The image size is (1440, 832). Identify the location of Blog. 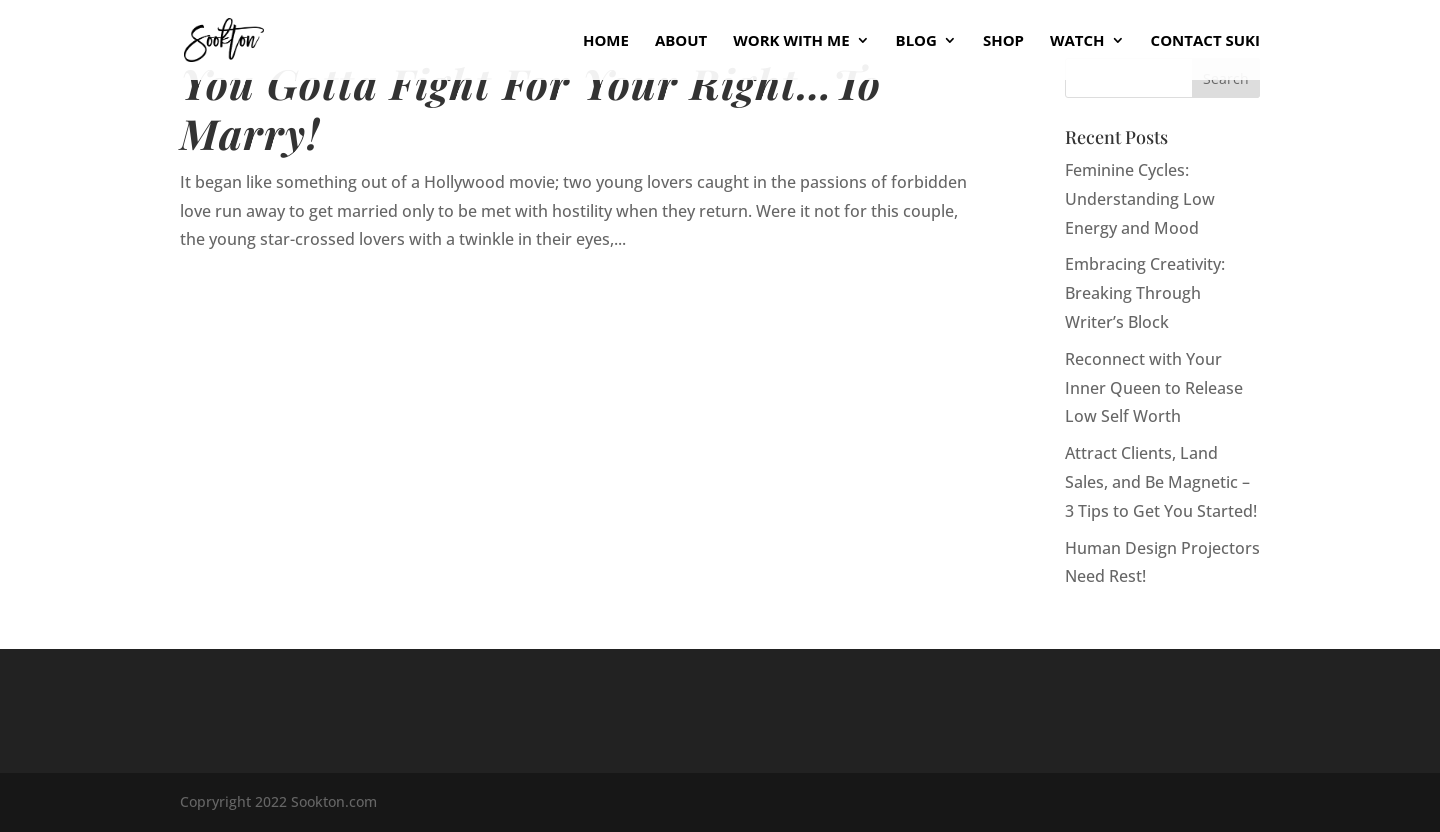
(916, 41).